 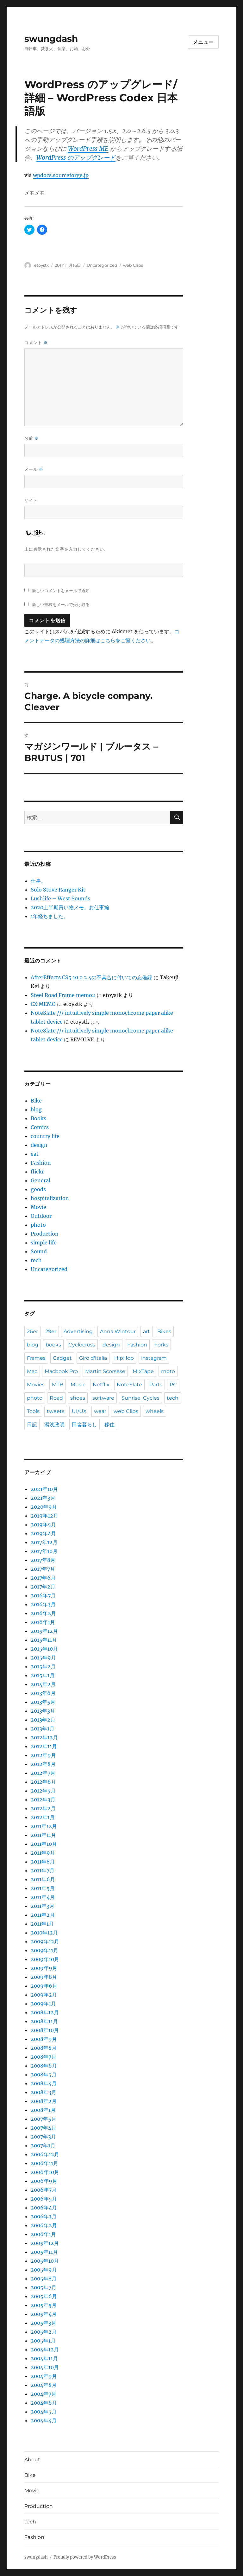 I want to click on Tools, so click(x=33, y=1411).